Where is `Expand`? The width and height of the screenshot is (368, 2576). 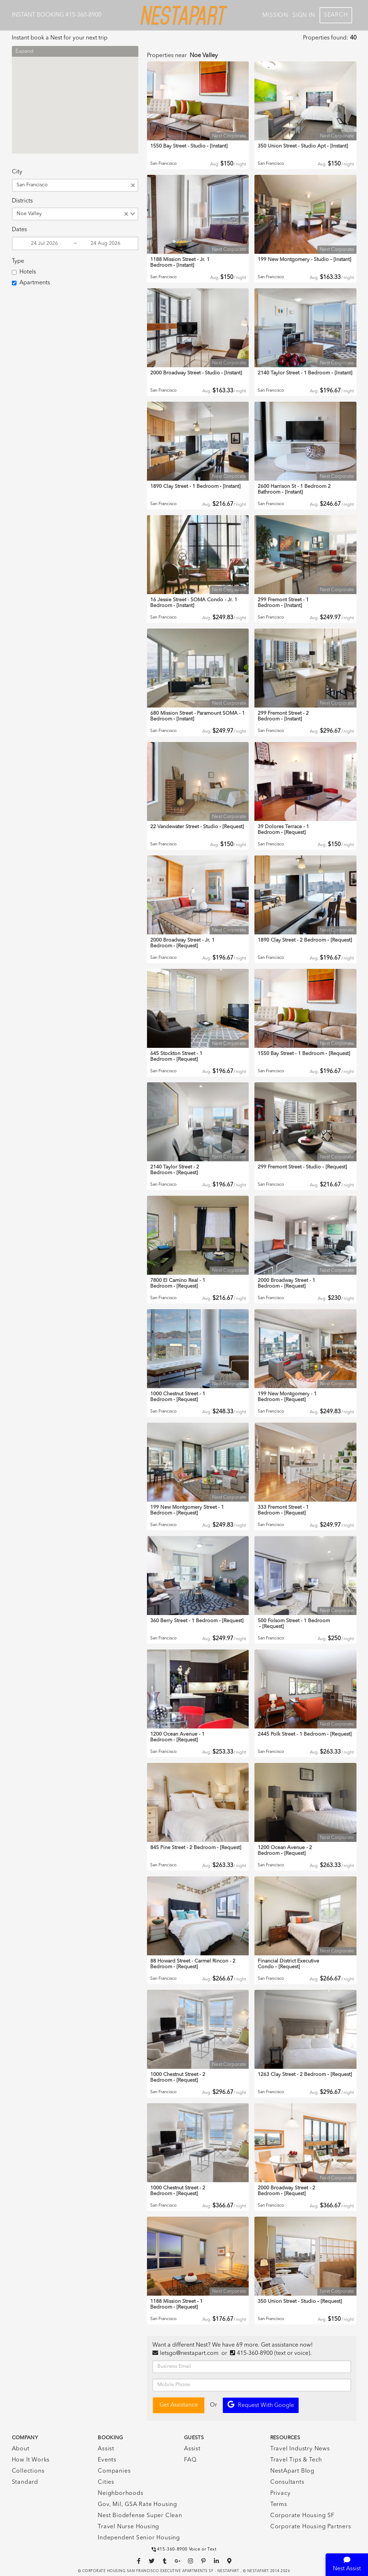
Expand is located at coordinates (24, 51).